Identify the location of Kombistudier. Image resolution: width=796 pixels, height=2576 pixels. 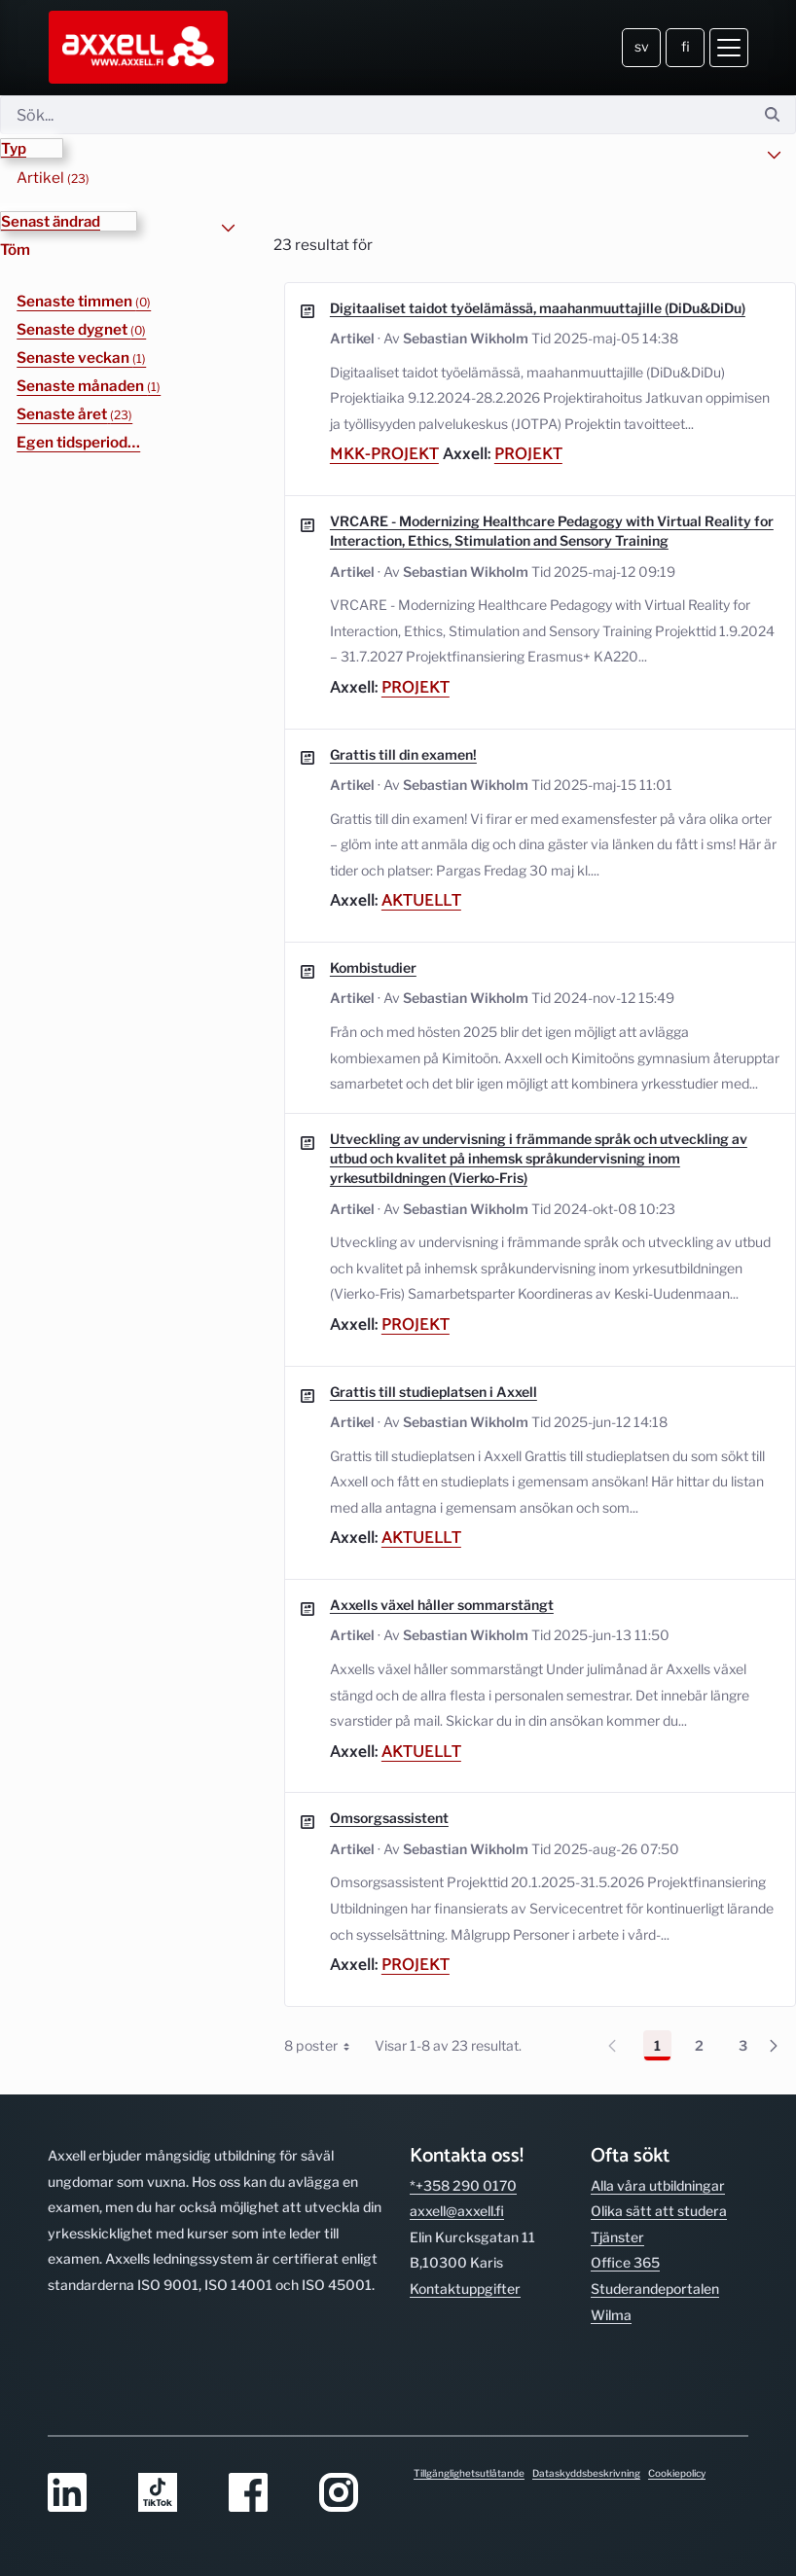
(373, 967).